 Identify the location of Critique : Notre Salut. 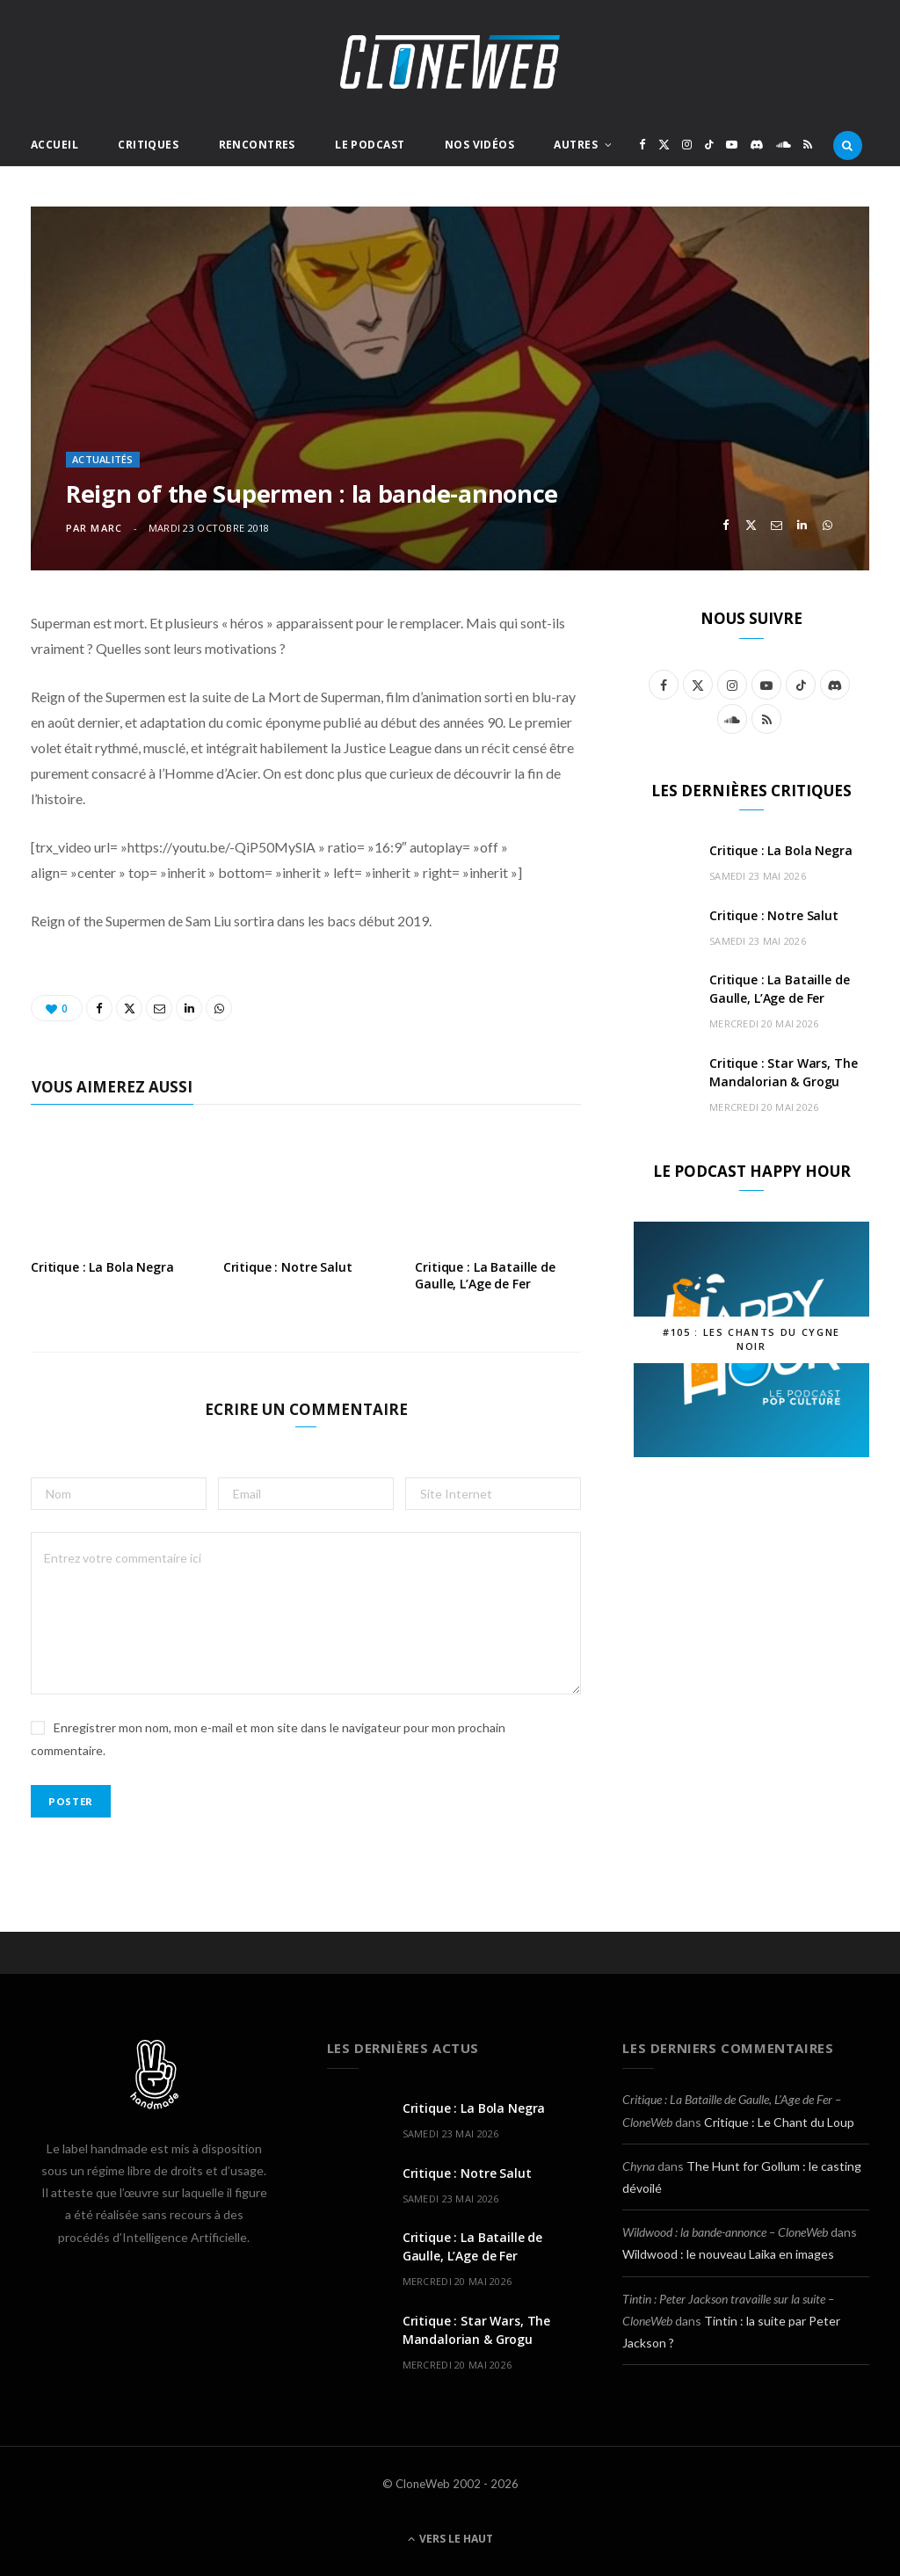
(287, 1267).